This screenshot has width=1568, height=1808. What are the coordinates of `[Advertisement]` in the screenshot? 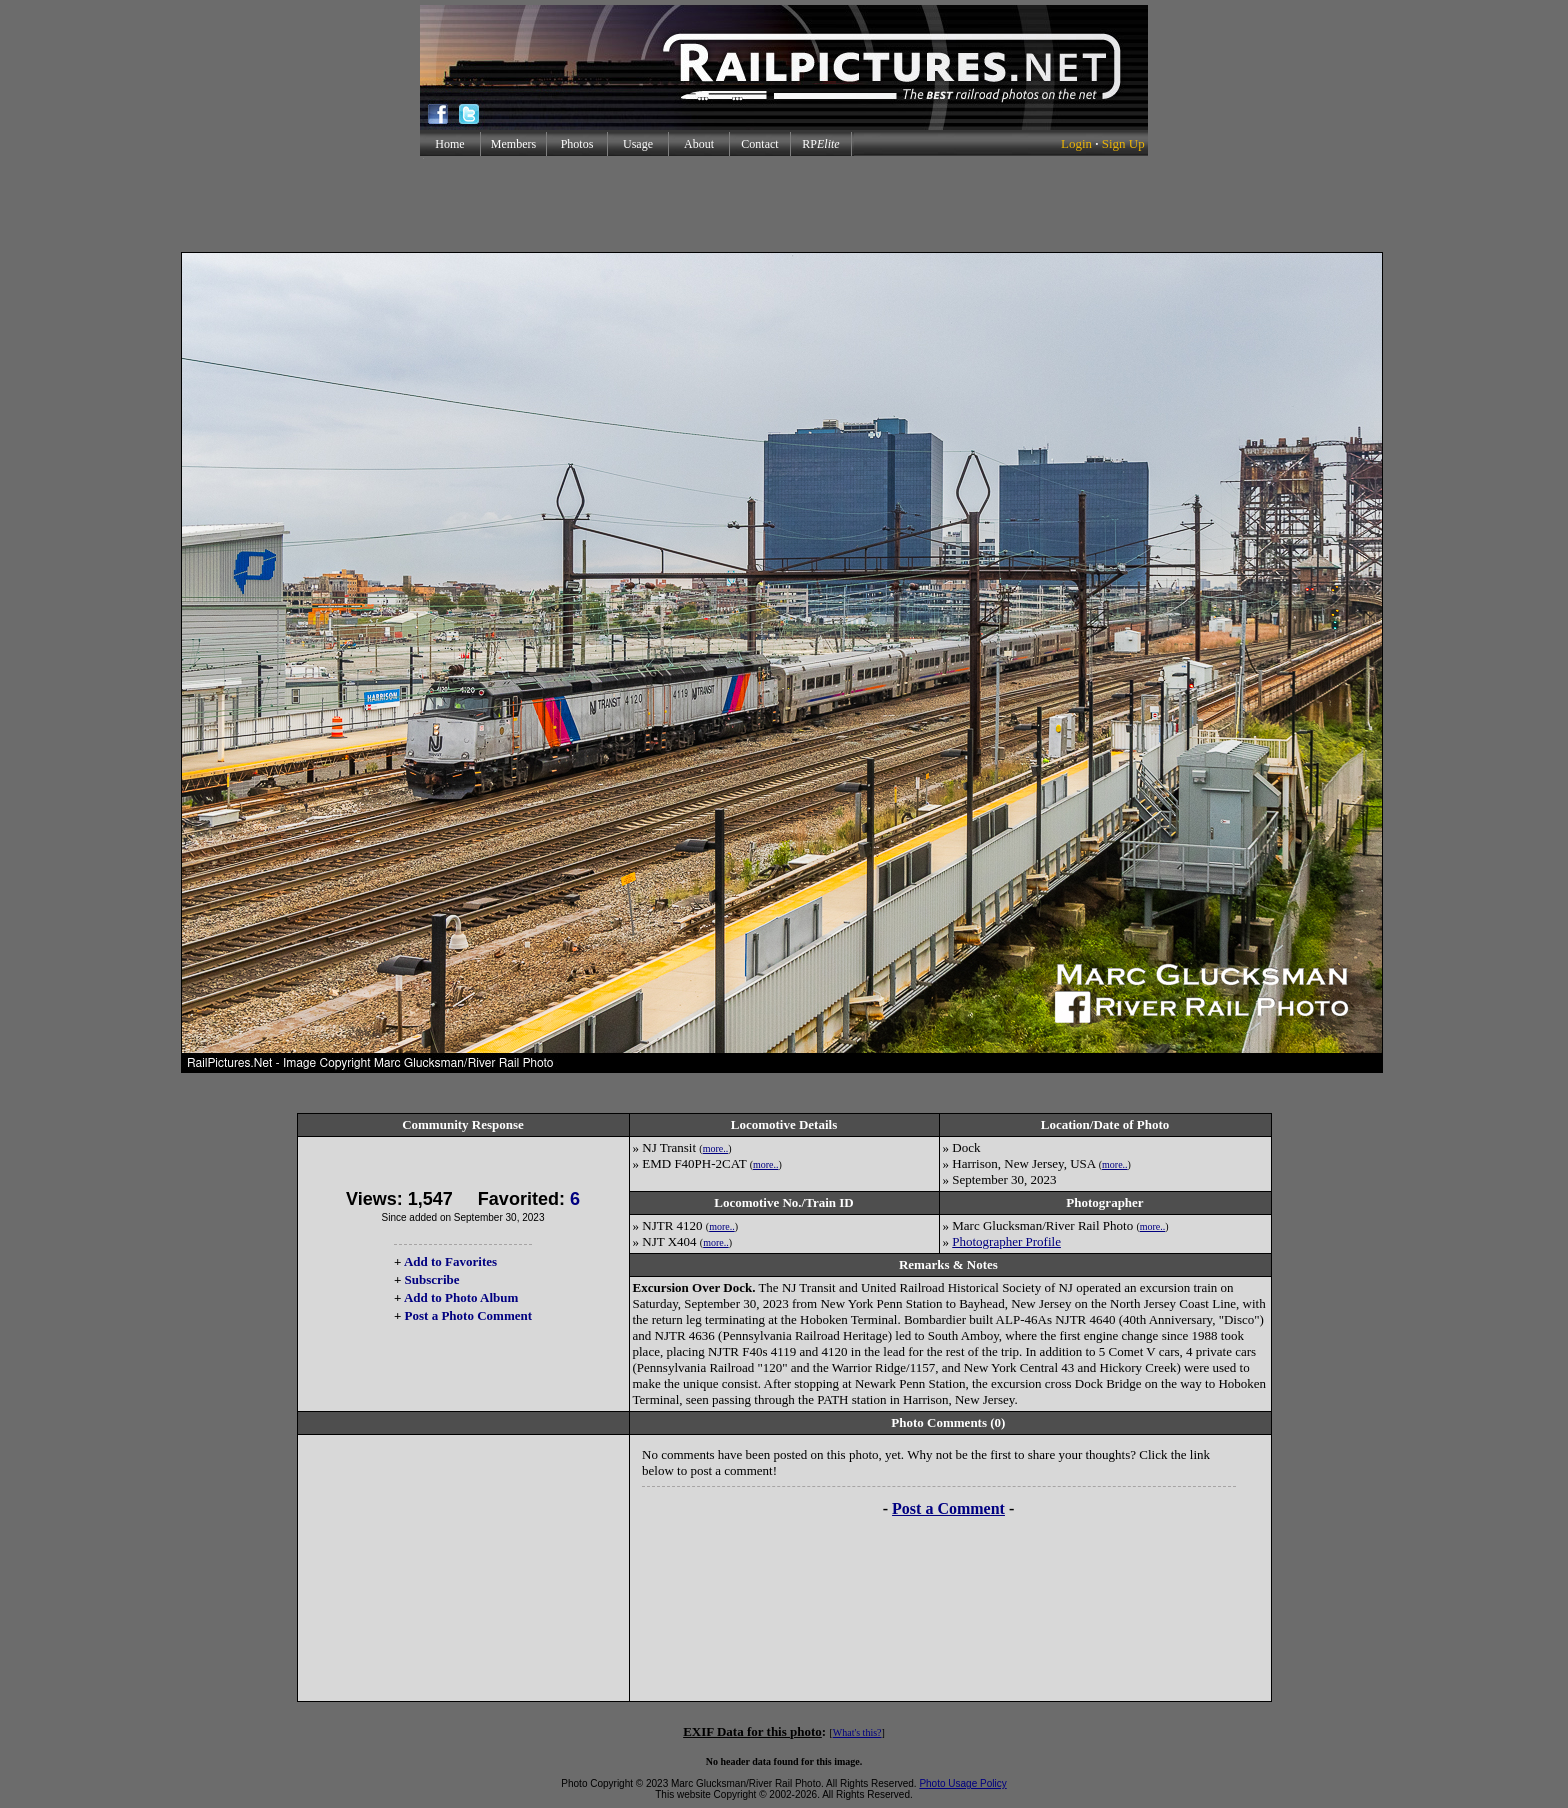 It's located at (784, 204).